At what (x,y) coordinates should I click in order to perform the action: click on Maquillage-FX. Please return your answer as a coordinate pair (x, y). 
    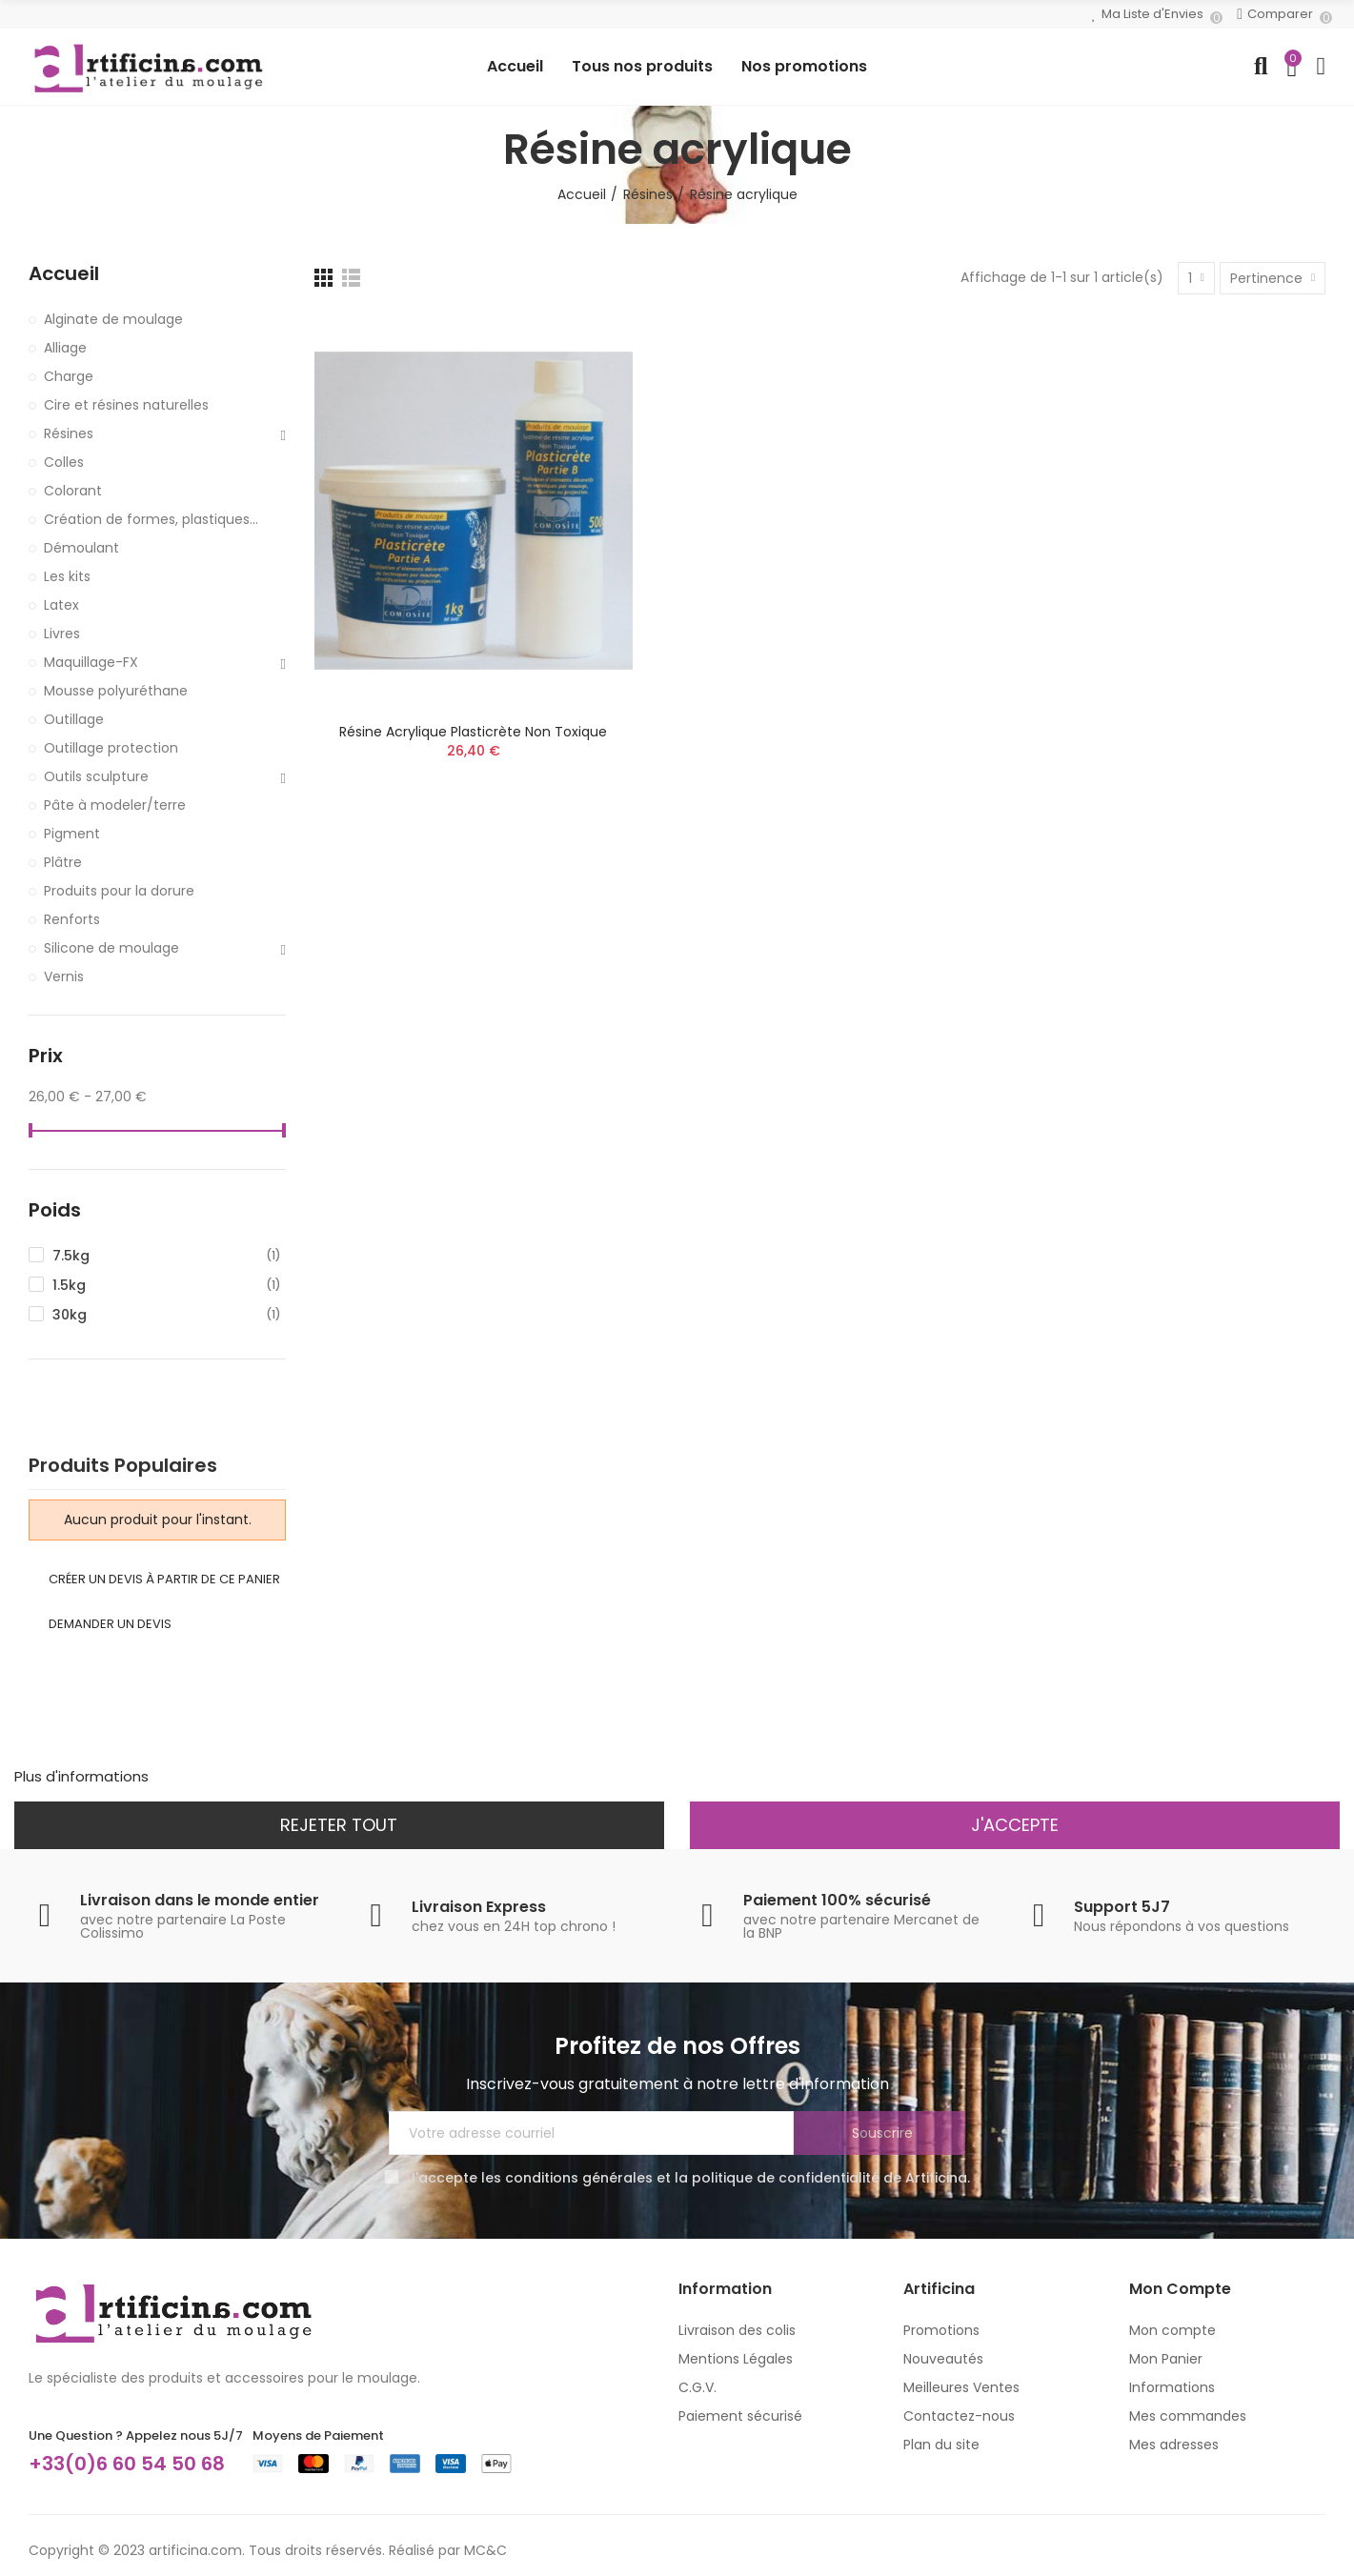
    Looking at the image, I should click on (91, 662).